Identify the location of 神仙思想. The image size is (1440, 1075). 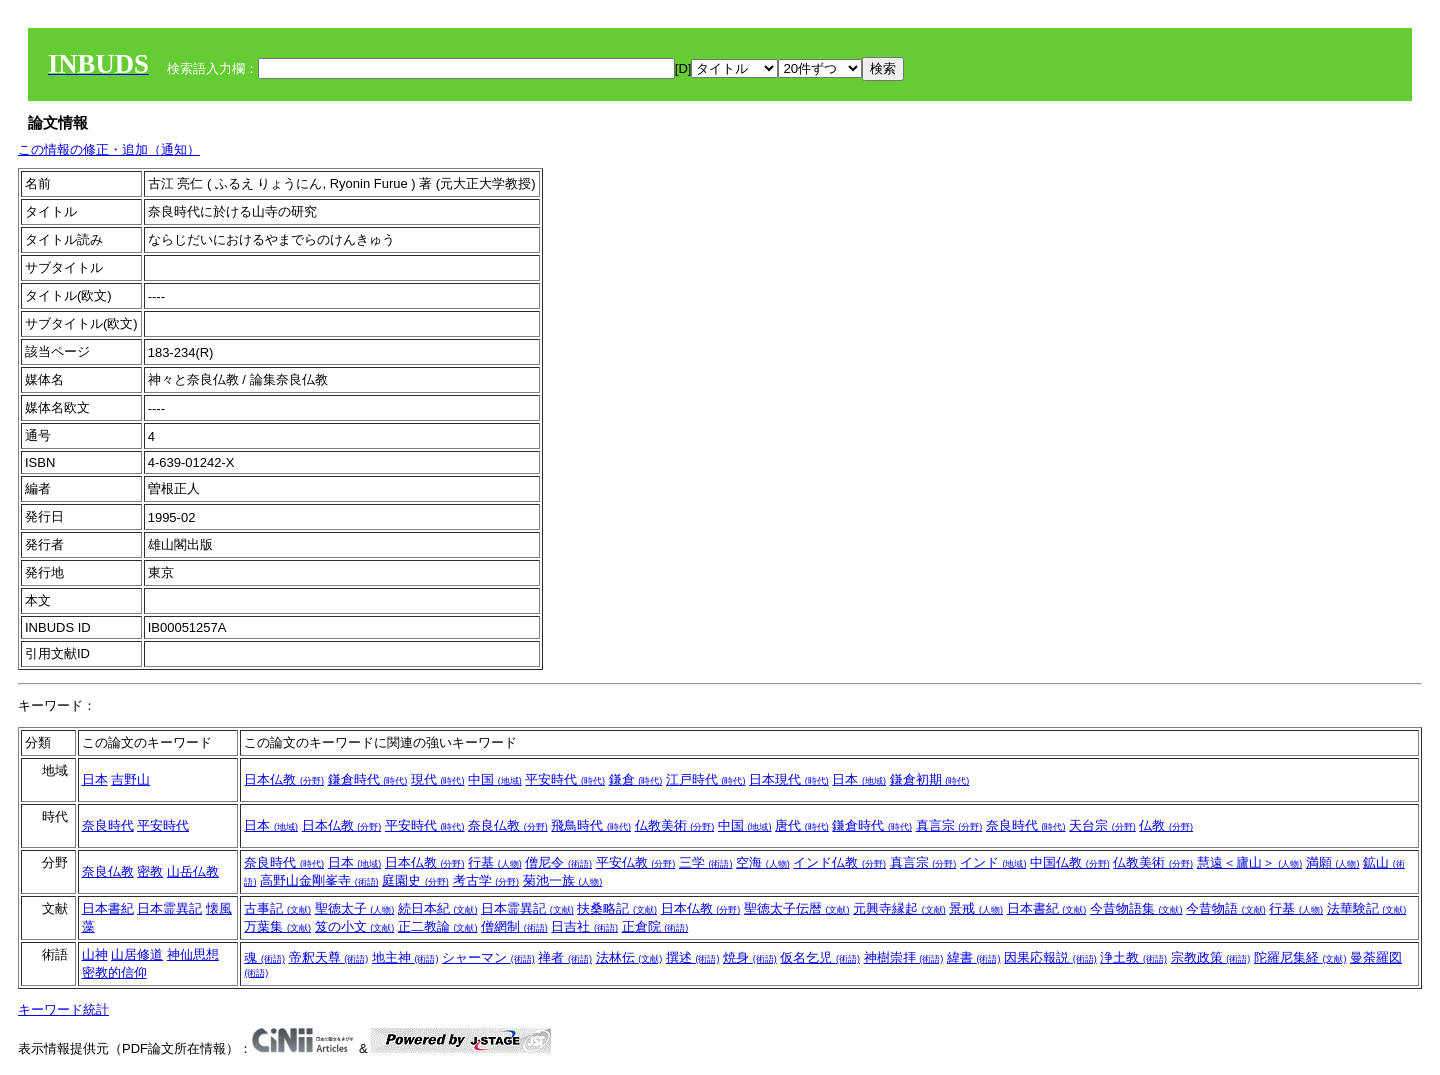
(193, 954).